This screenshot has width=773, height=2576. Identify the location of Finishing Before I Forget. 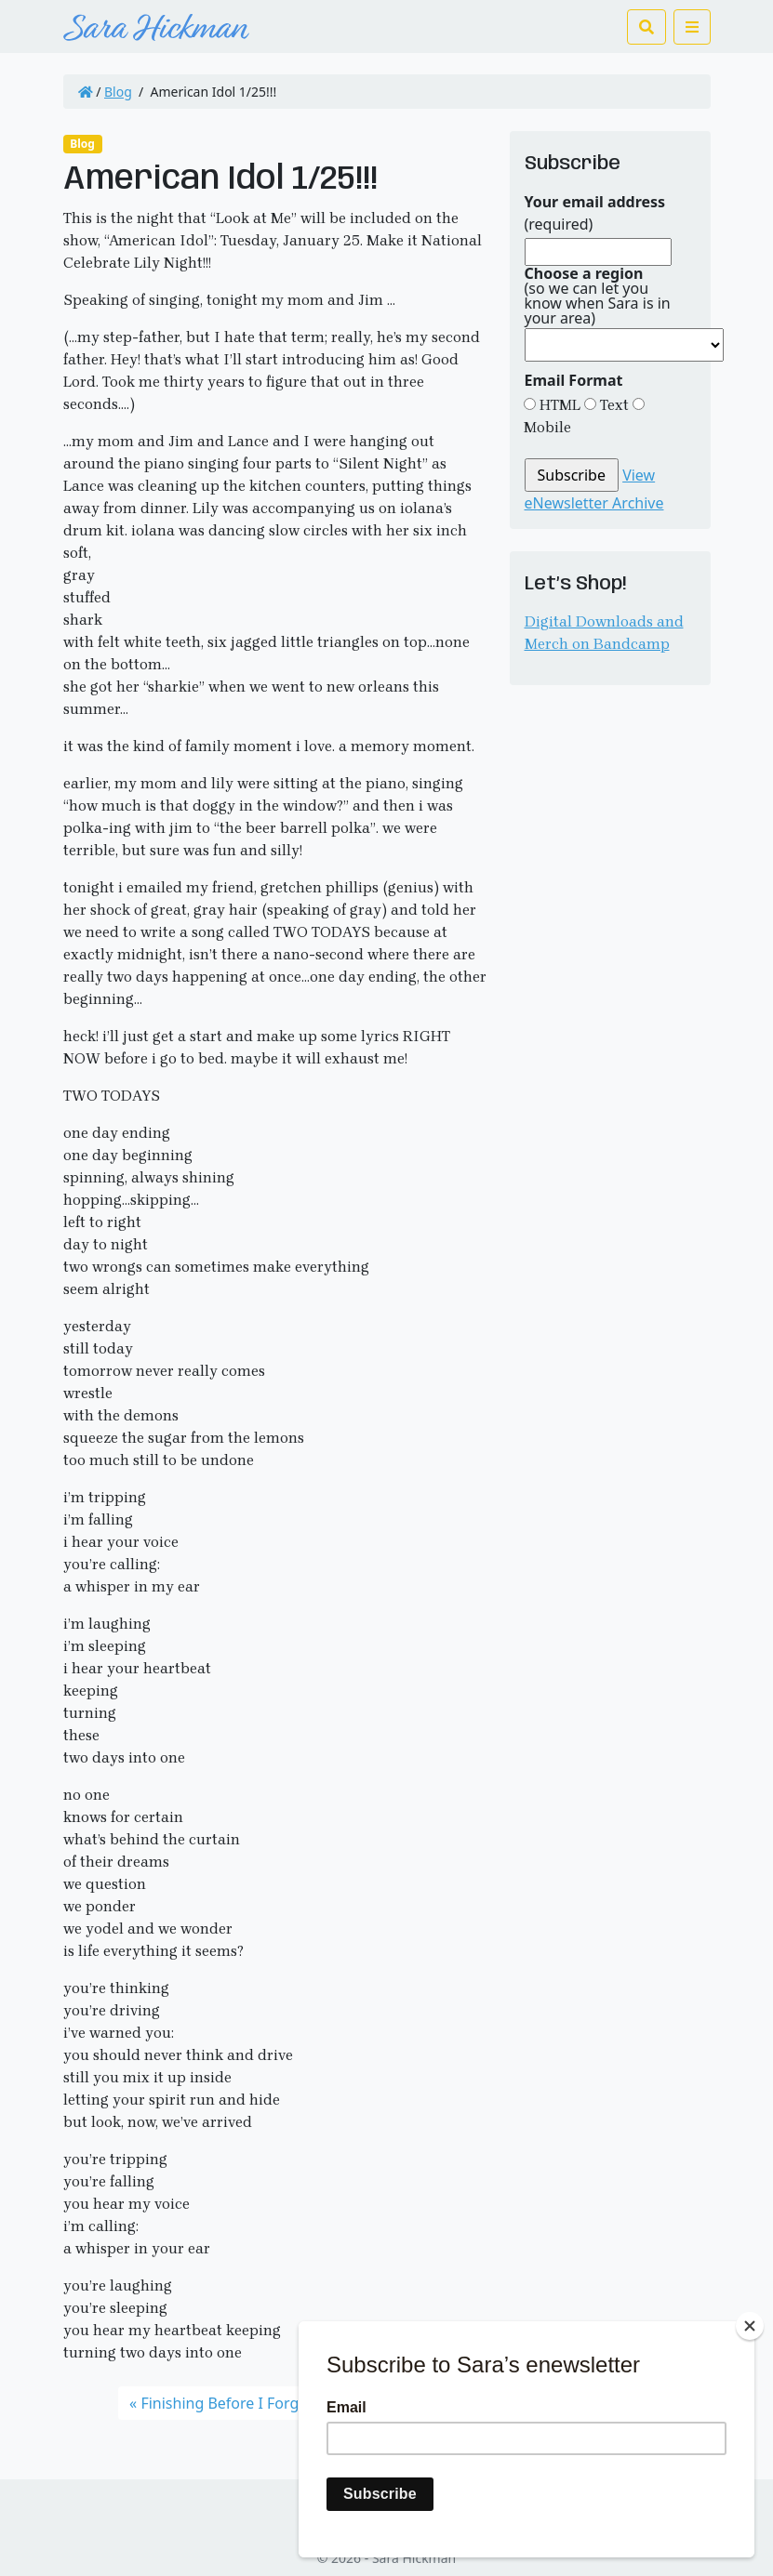
(226, 2403).